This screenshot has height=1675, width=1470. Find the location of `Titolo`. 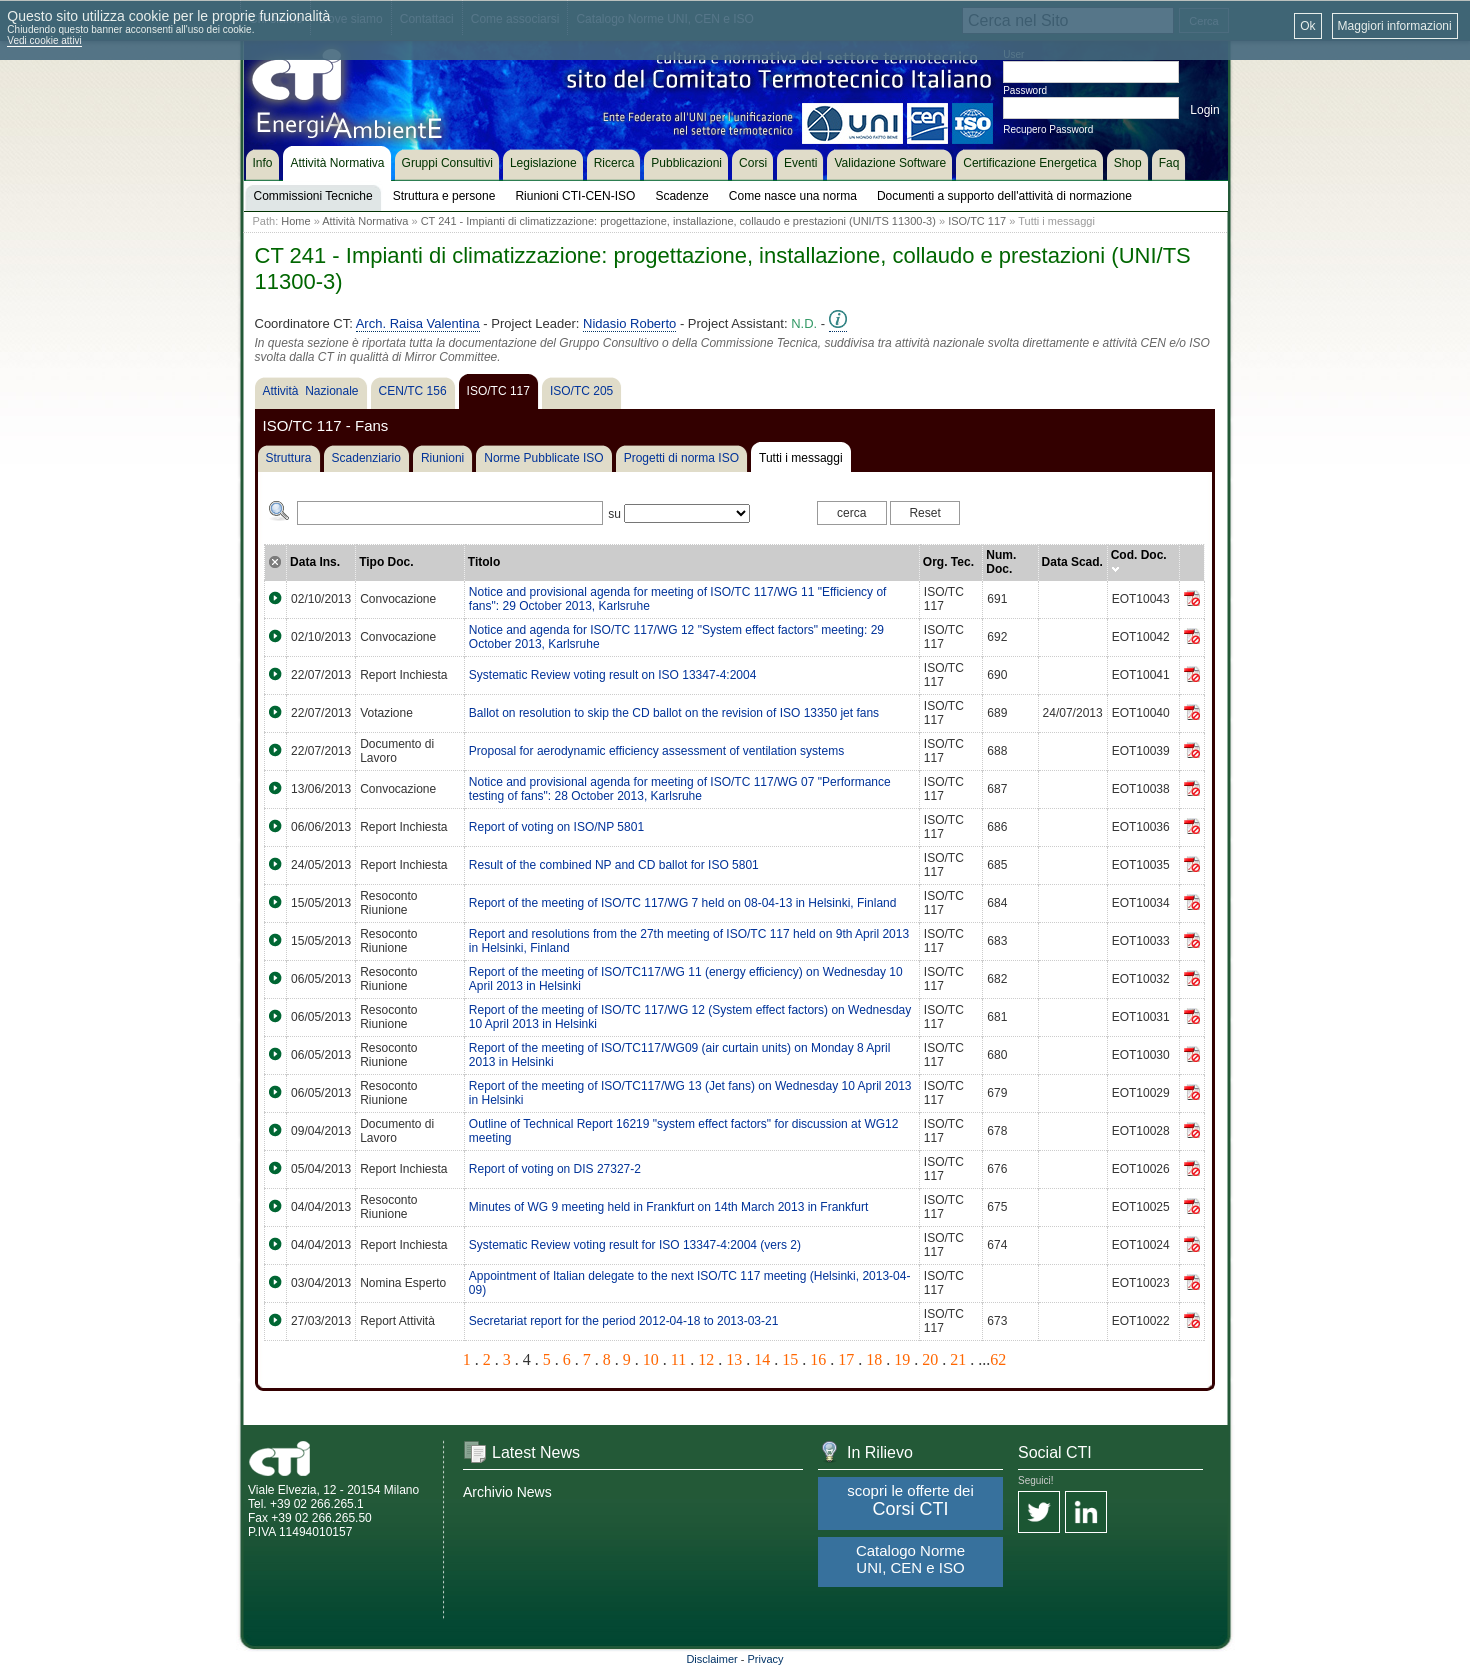

Titolo is located at coordinates (484, 562).